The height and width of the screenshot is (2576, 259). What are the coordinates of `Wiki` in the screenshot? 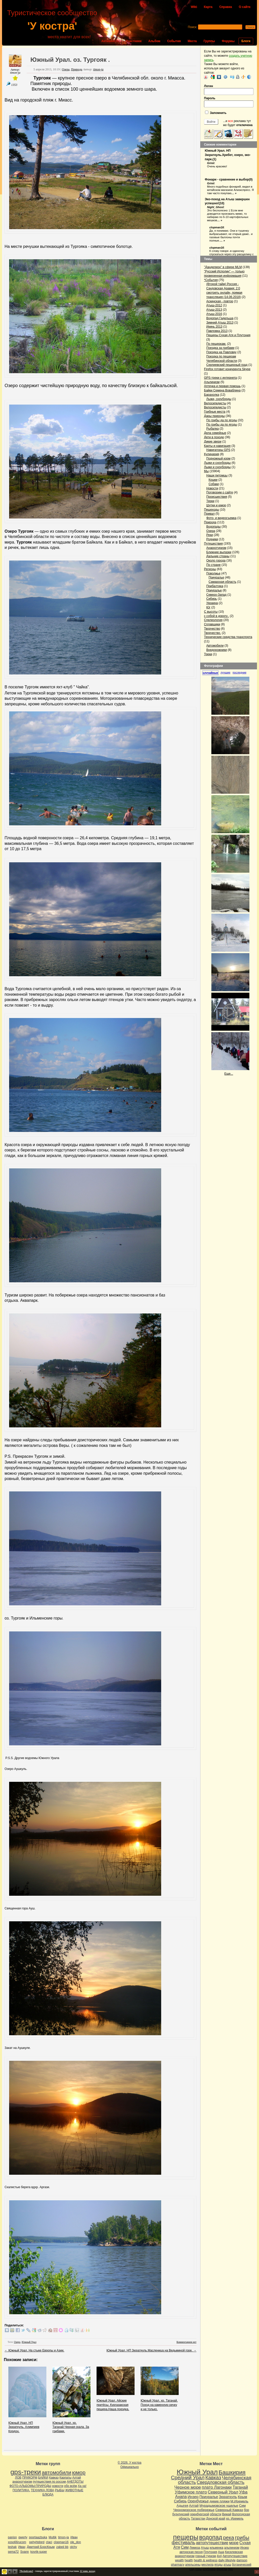 It's located at (194, 7).